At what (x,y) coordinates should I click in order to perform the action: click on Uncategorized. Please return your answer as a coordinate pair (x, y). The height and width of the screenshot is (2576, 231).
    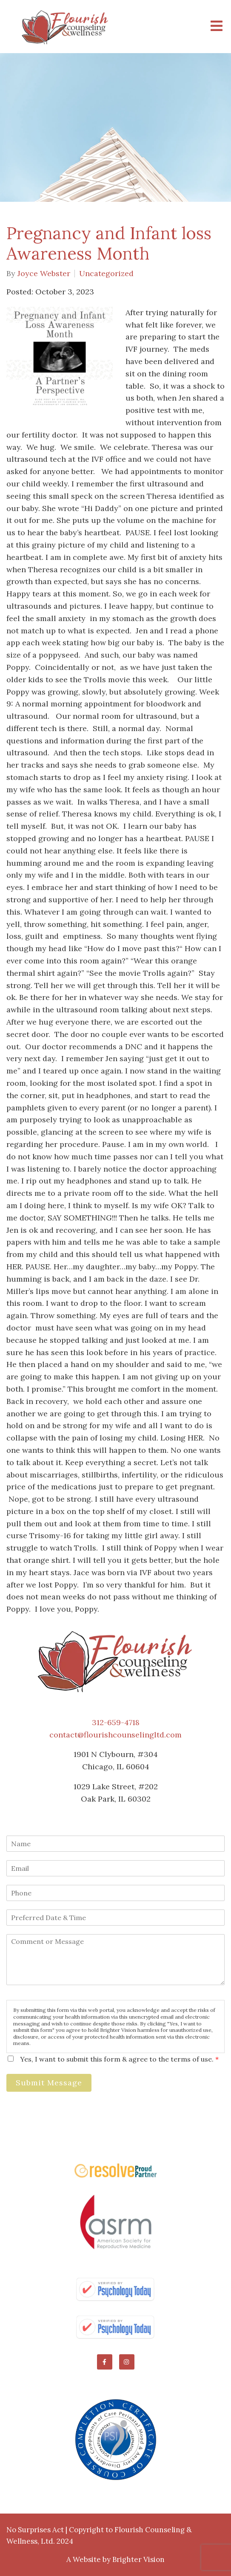
    Looking at the image, I should click on (106, 273).